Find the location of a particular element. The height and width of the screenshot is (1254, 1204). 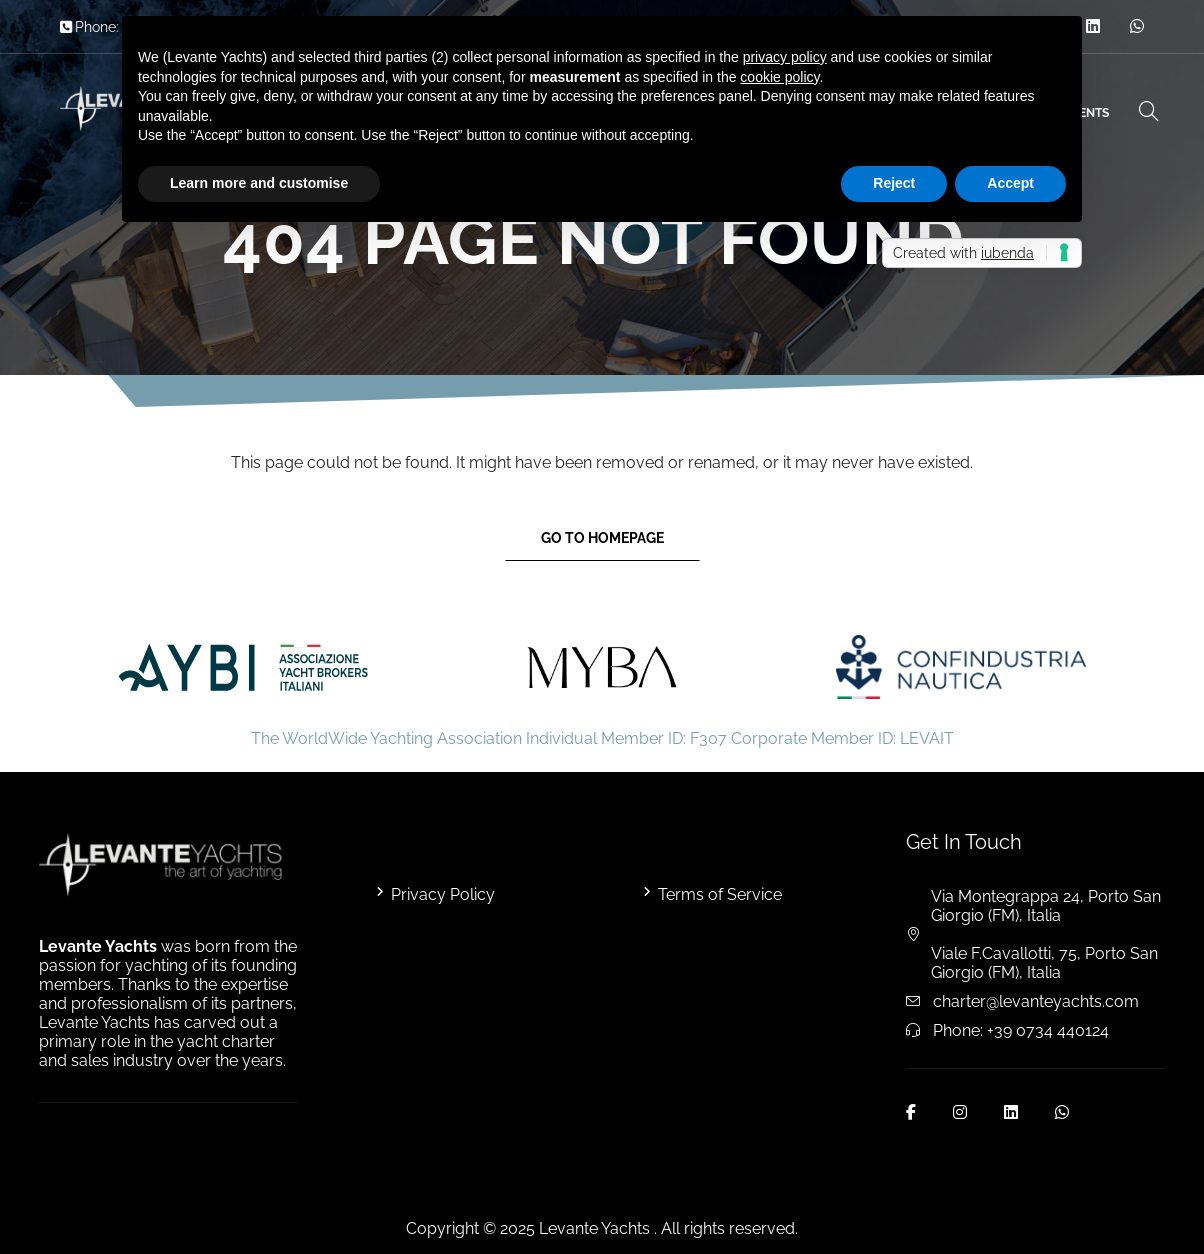

Go to Homepage is located at coordinates (602, 538).